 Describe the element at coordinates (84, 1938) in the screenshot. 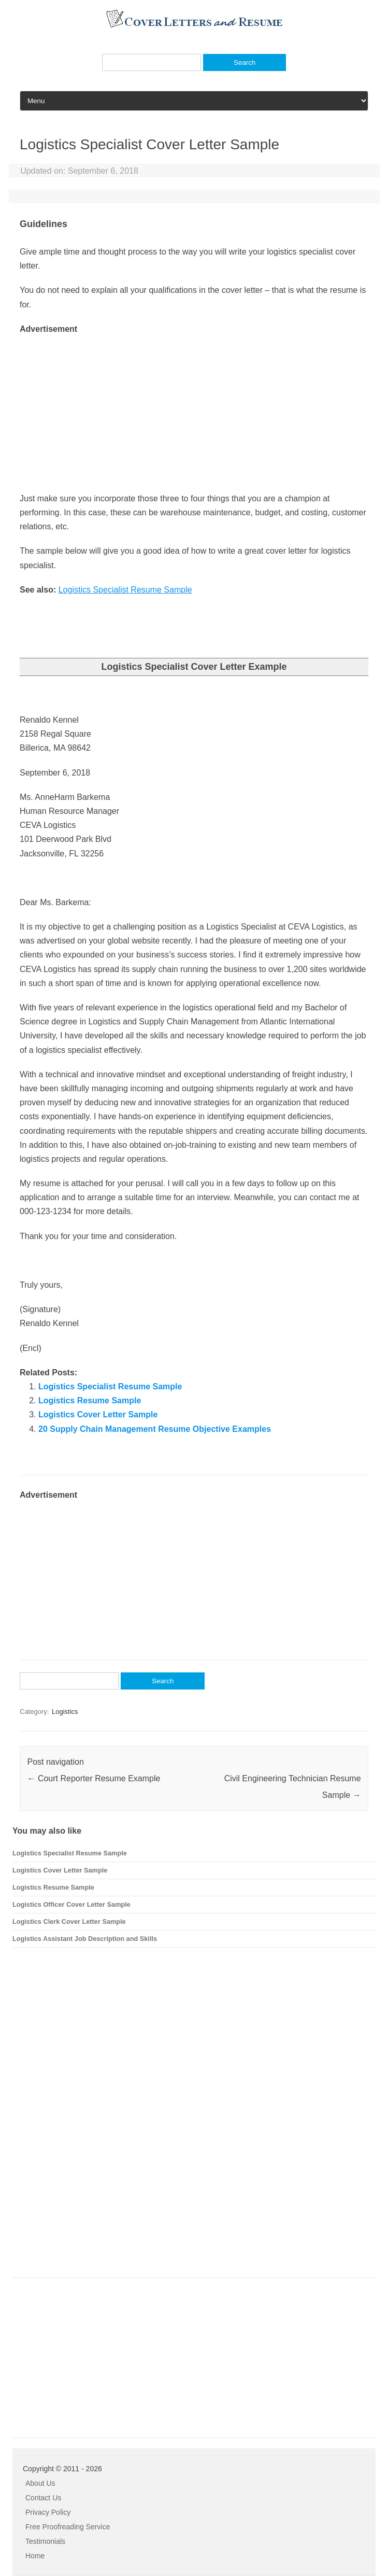

I see `Logistics Assistant Job Description and Skills` at that location.